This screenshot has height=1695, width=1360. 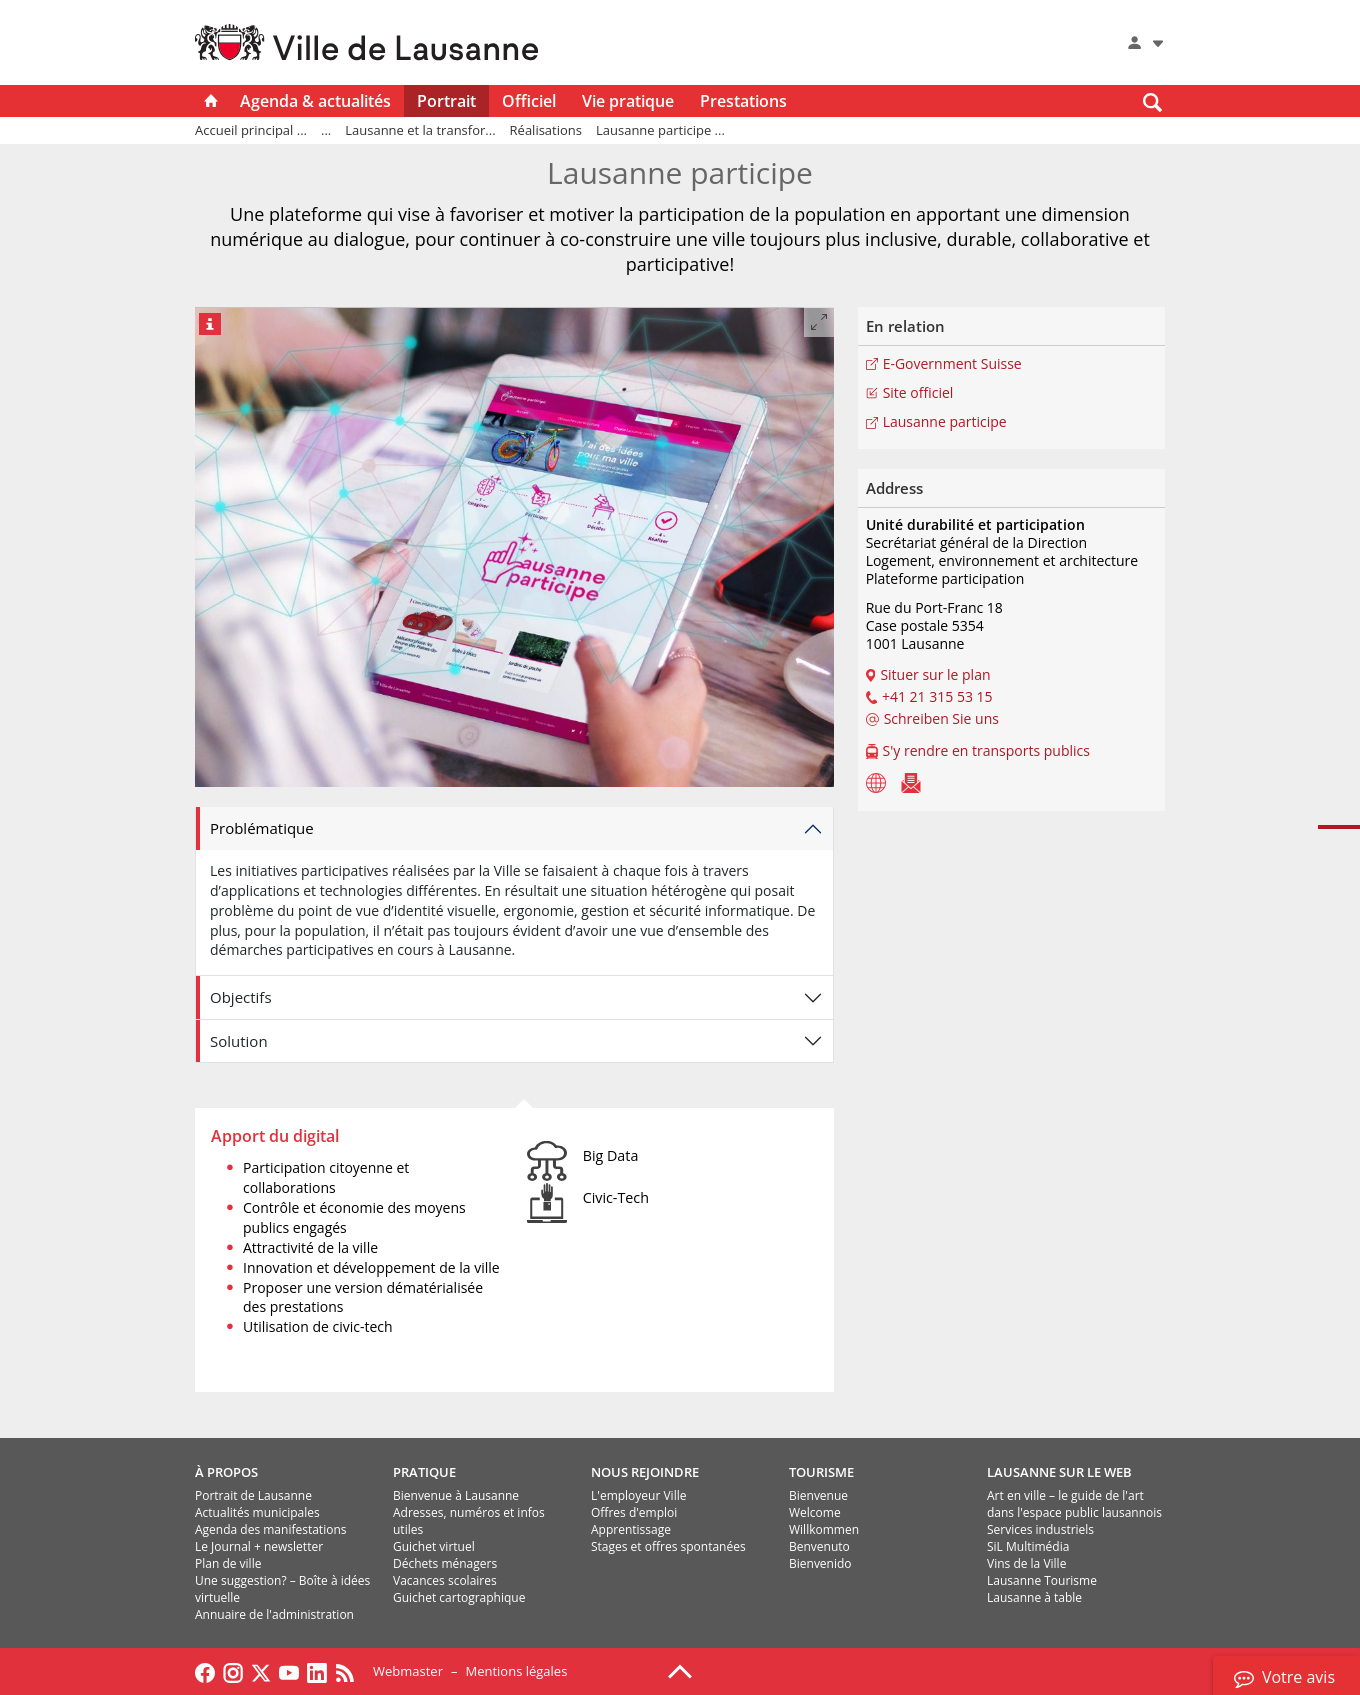 I want to click on Portrait de Lausanne, so click(x=253, y=1495).